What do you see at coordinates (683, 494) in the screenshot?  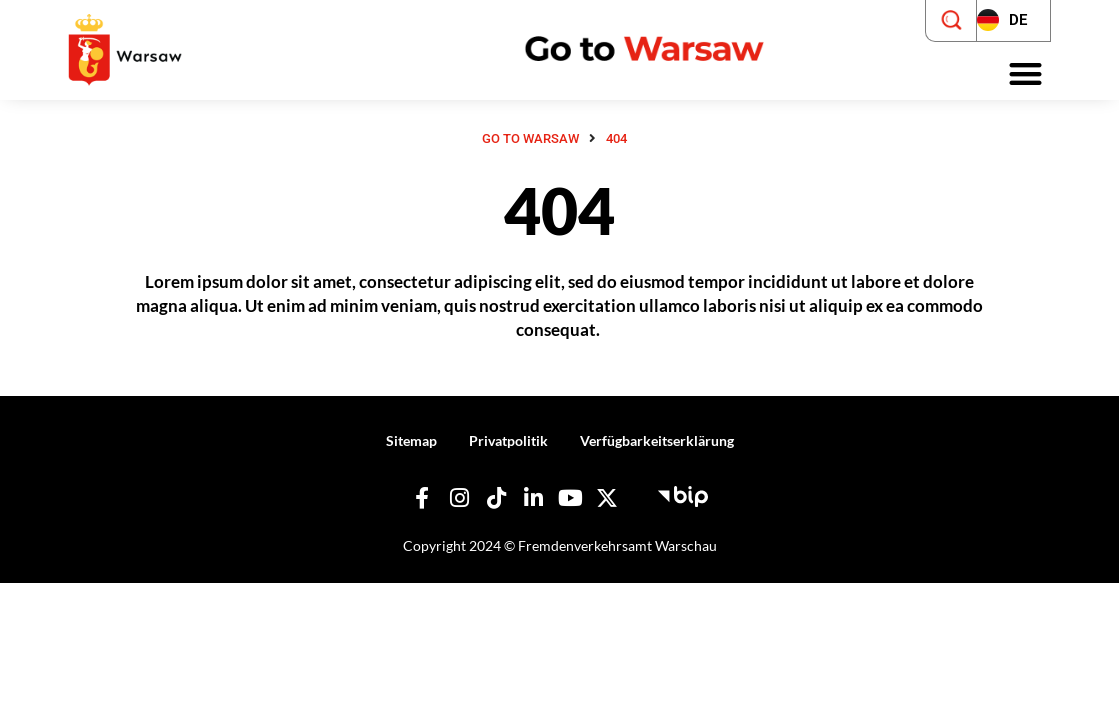 I see `[Öffentlicher Informationsbulletin - Hauptstadt Touristenbüro]` at bounding box center [683, 494].